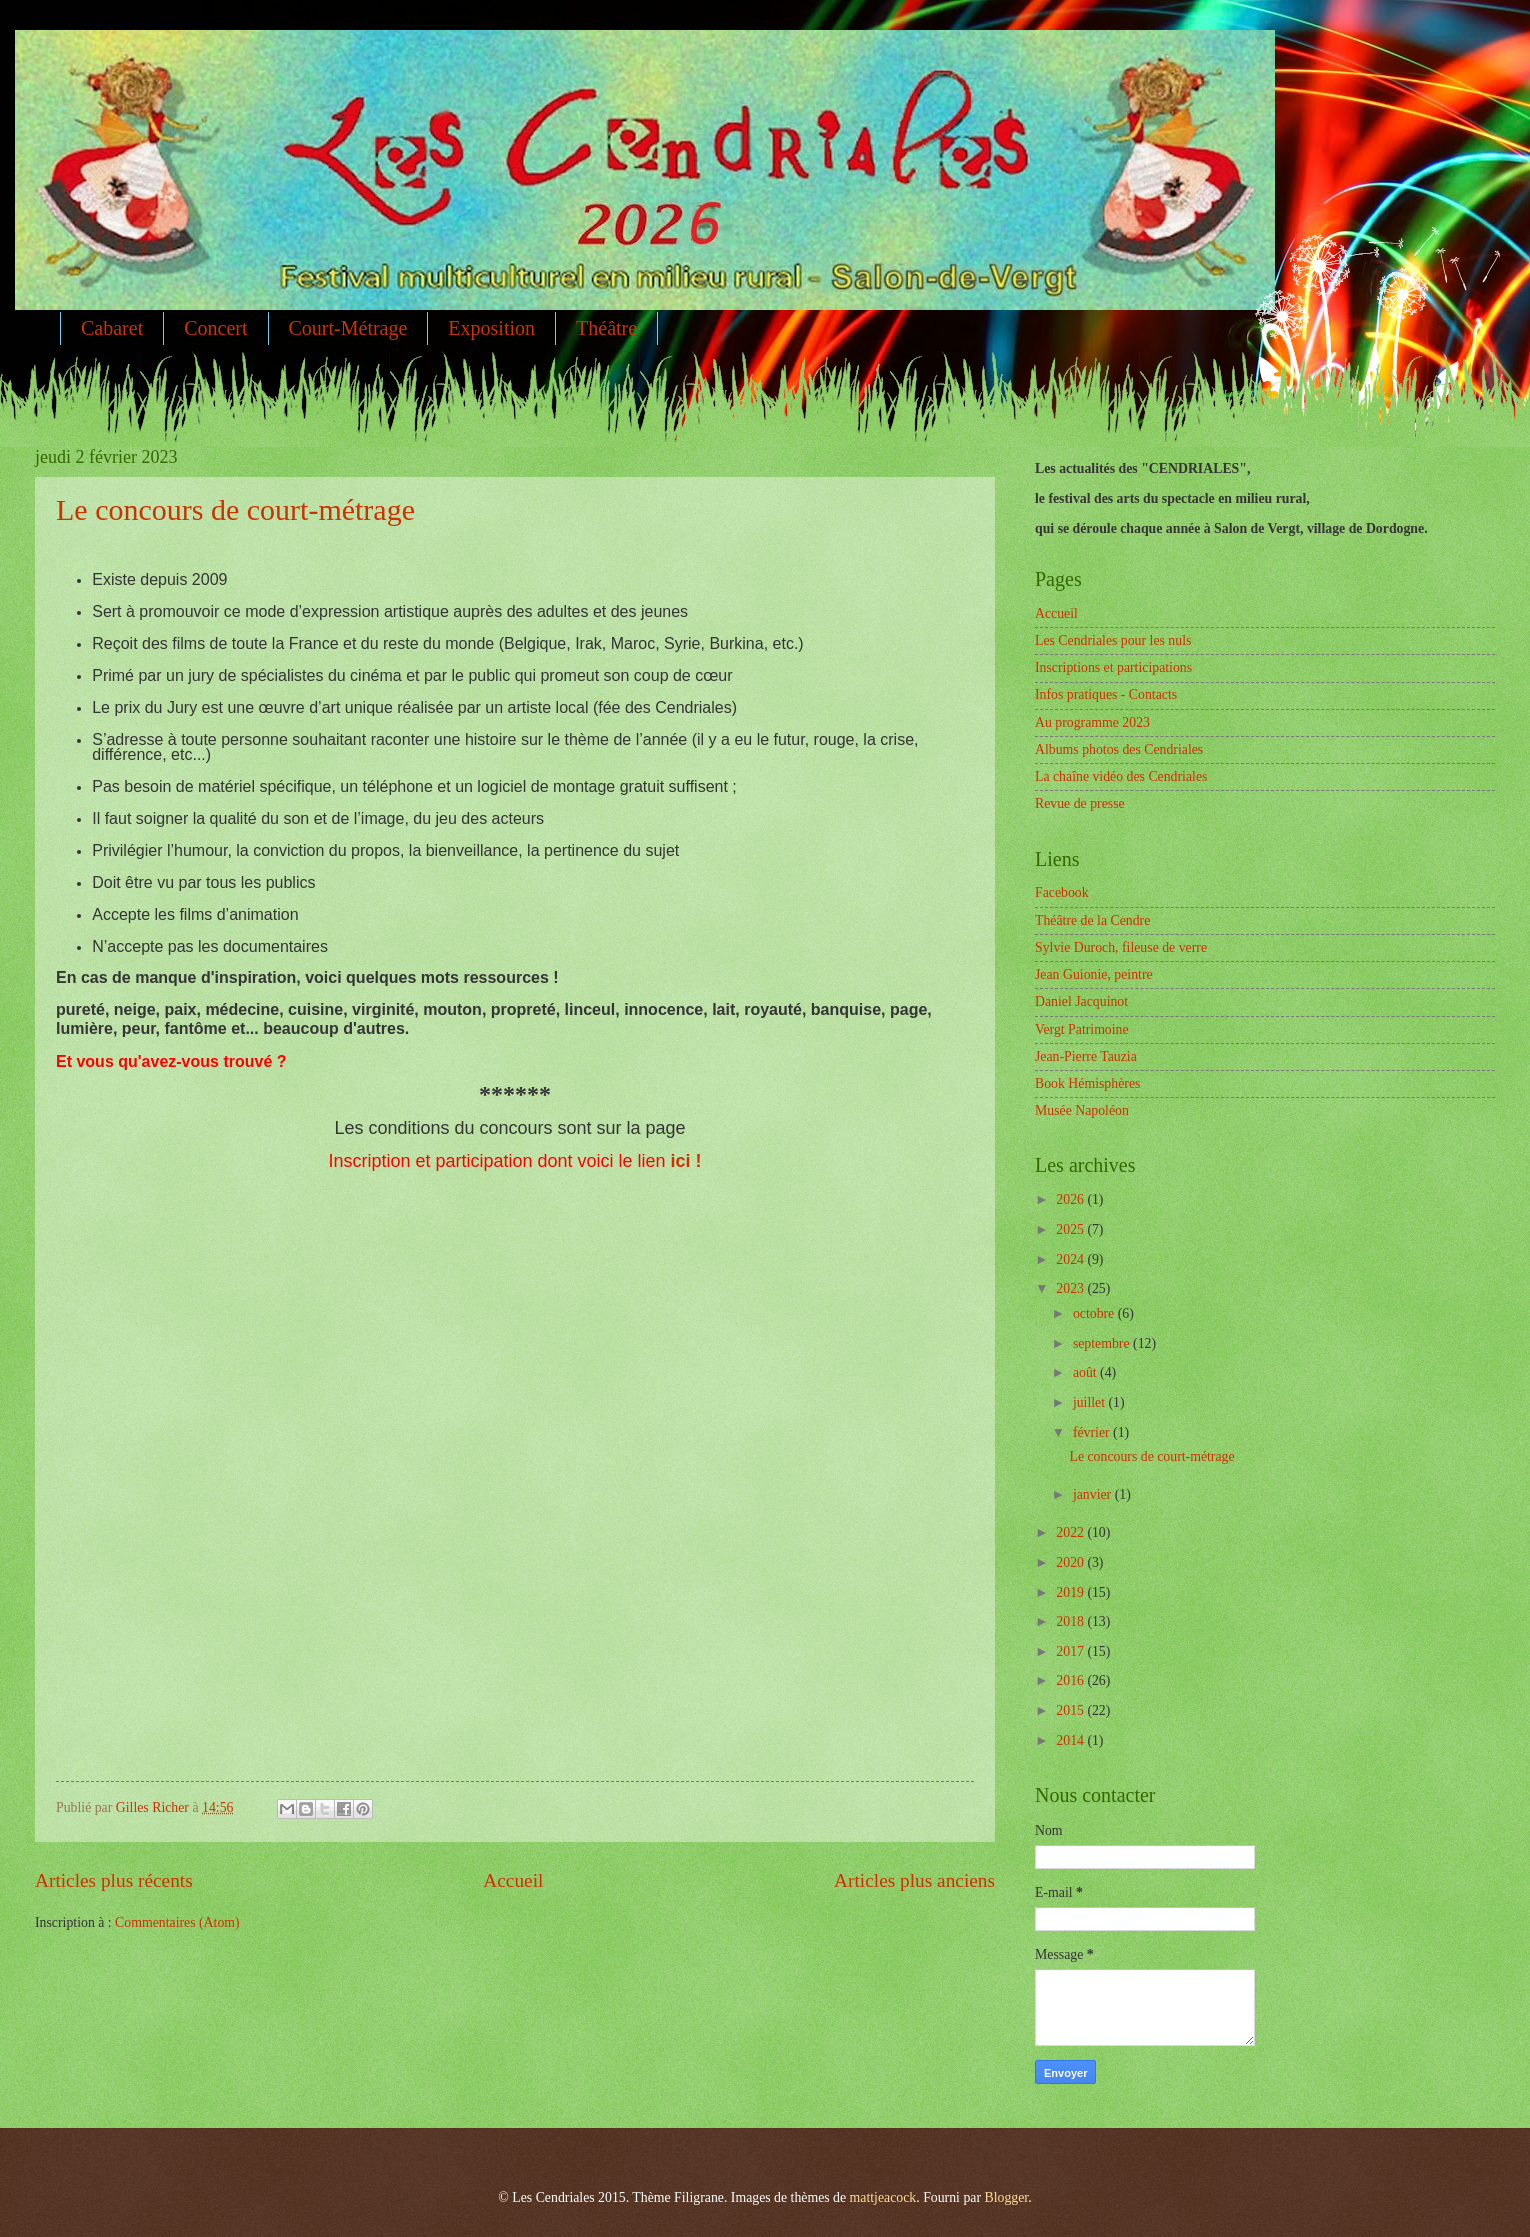 This screenshot has height=2237, width=1530. What do you see at coordinates (1071, 1259) in the screenshot?
I see `2024` at bounding box center [1071, 1259].